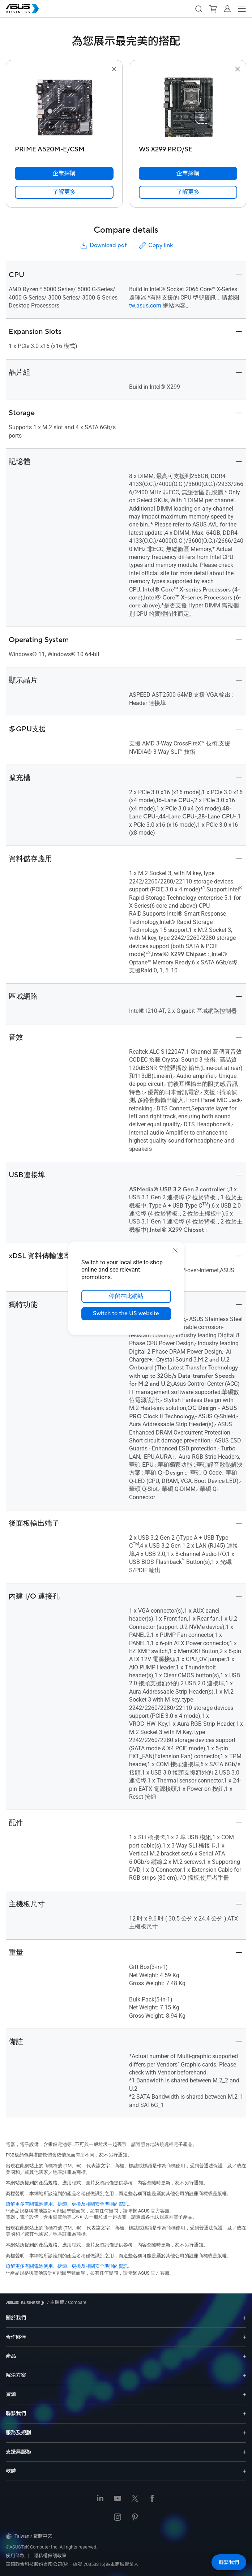 The width and height of the screenshot is (252, 2576). What do you see at coordinates (155, 245) in the screenshot?
I see `Copy link [button]` at bounding box center [155, 245].